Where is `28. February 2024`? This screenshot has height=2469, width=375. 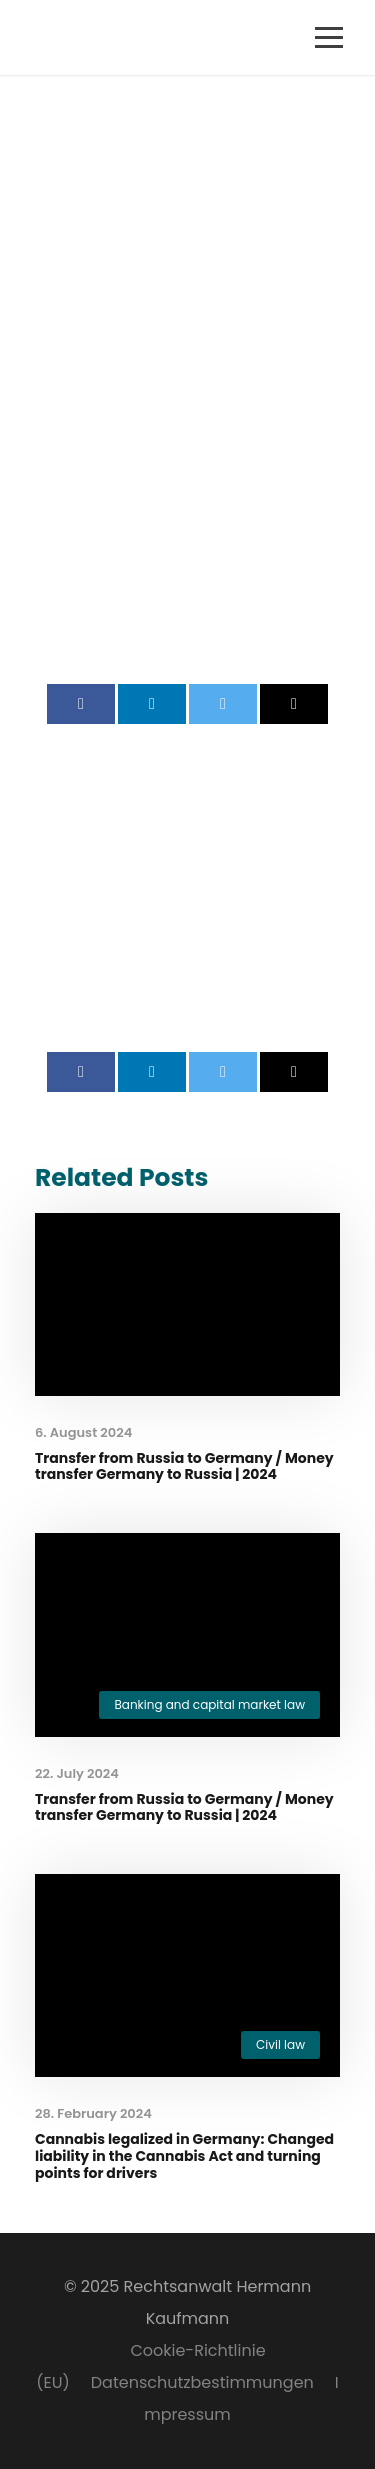 28. February 2024 is located at coordinates (93, 2113).